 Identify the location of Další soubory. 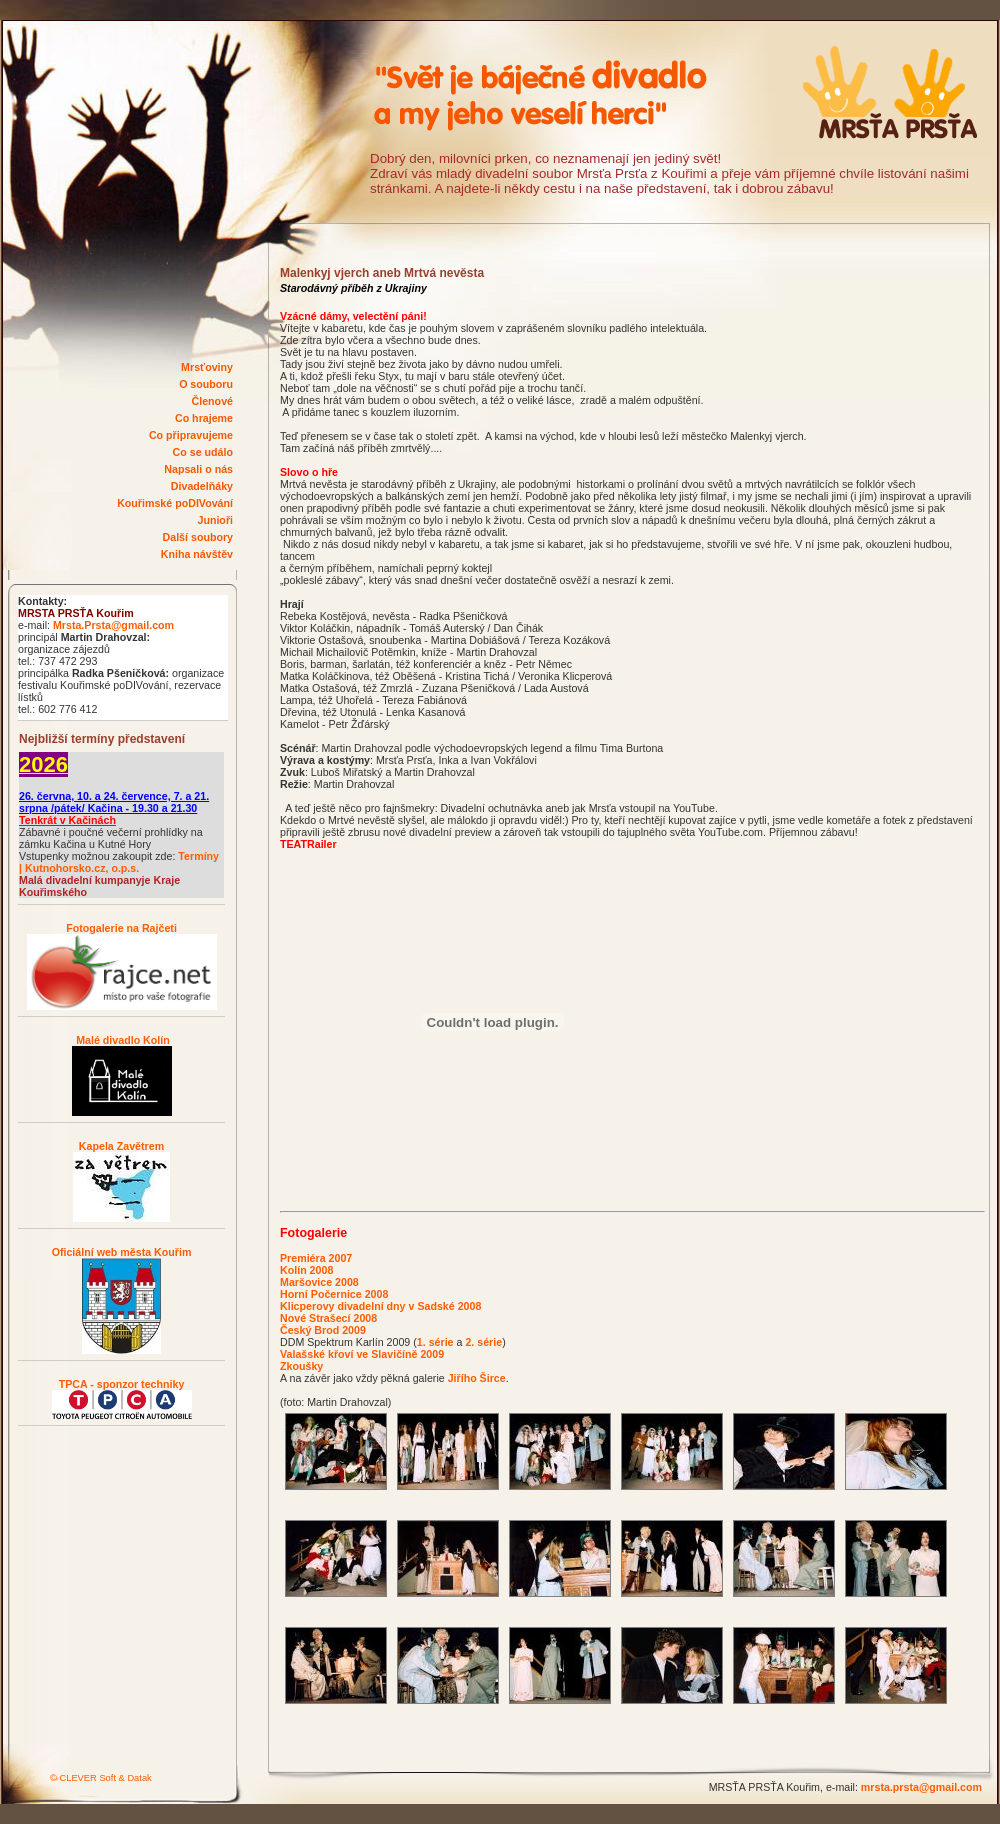
(198, 537).